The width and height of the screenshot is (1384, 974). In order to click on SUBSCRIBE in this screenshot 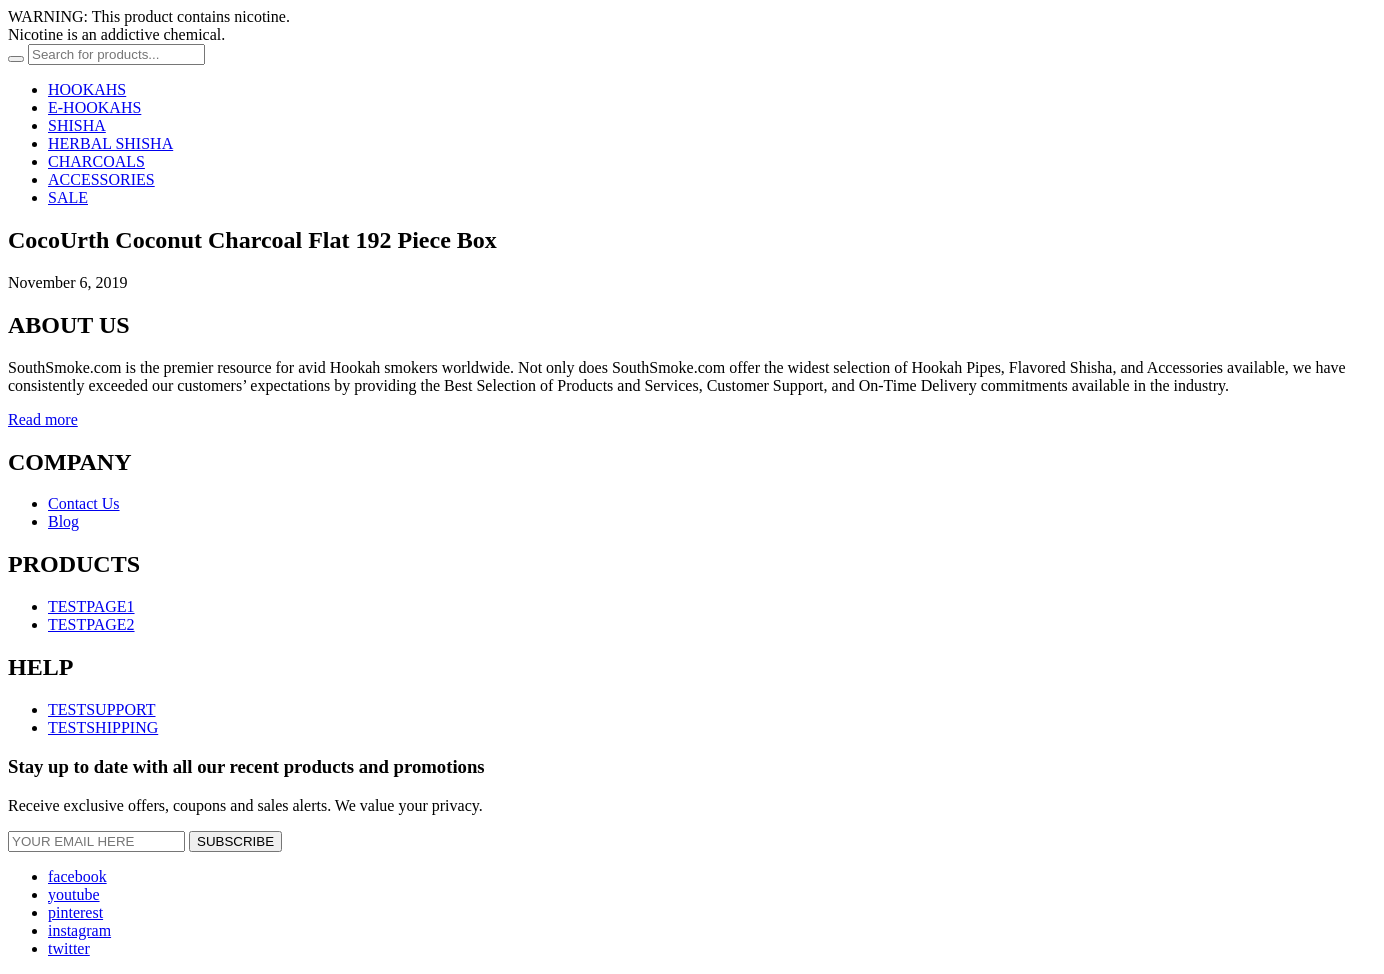, I will do `click(235, 841)`.